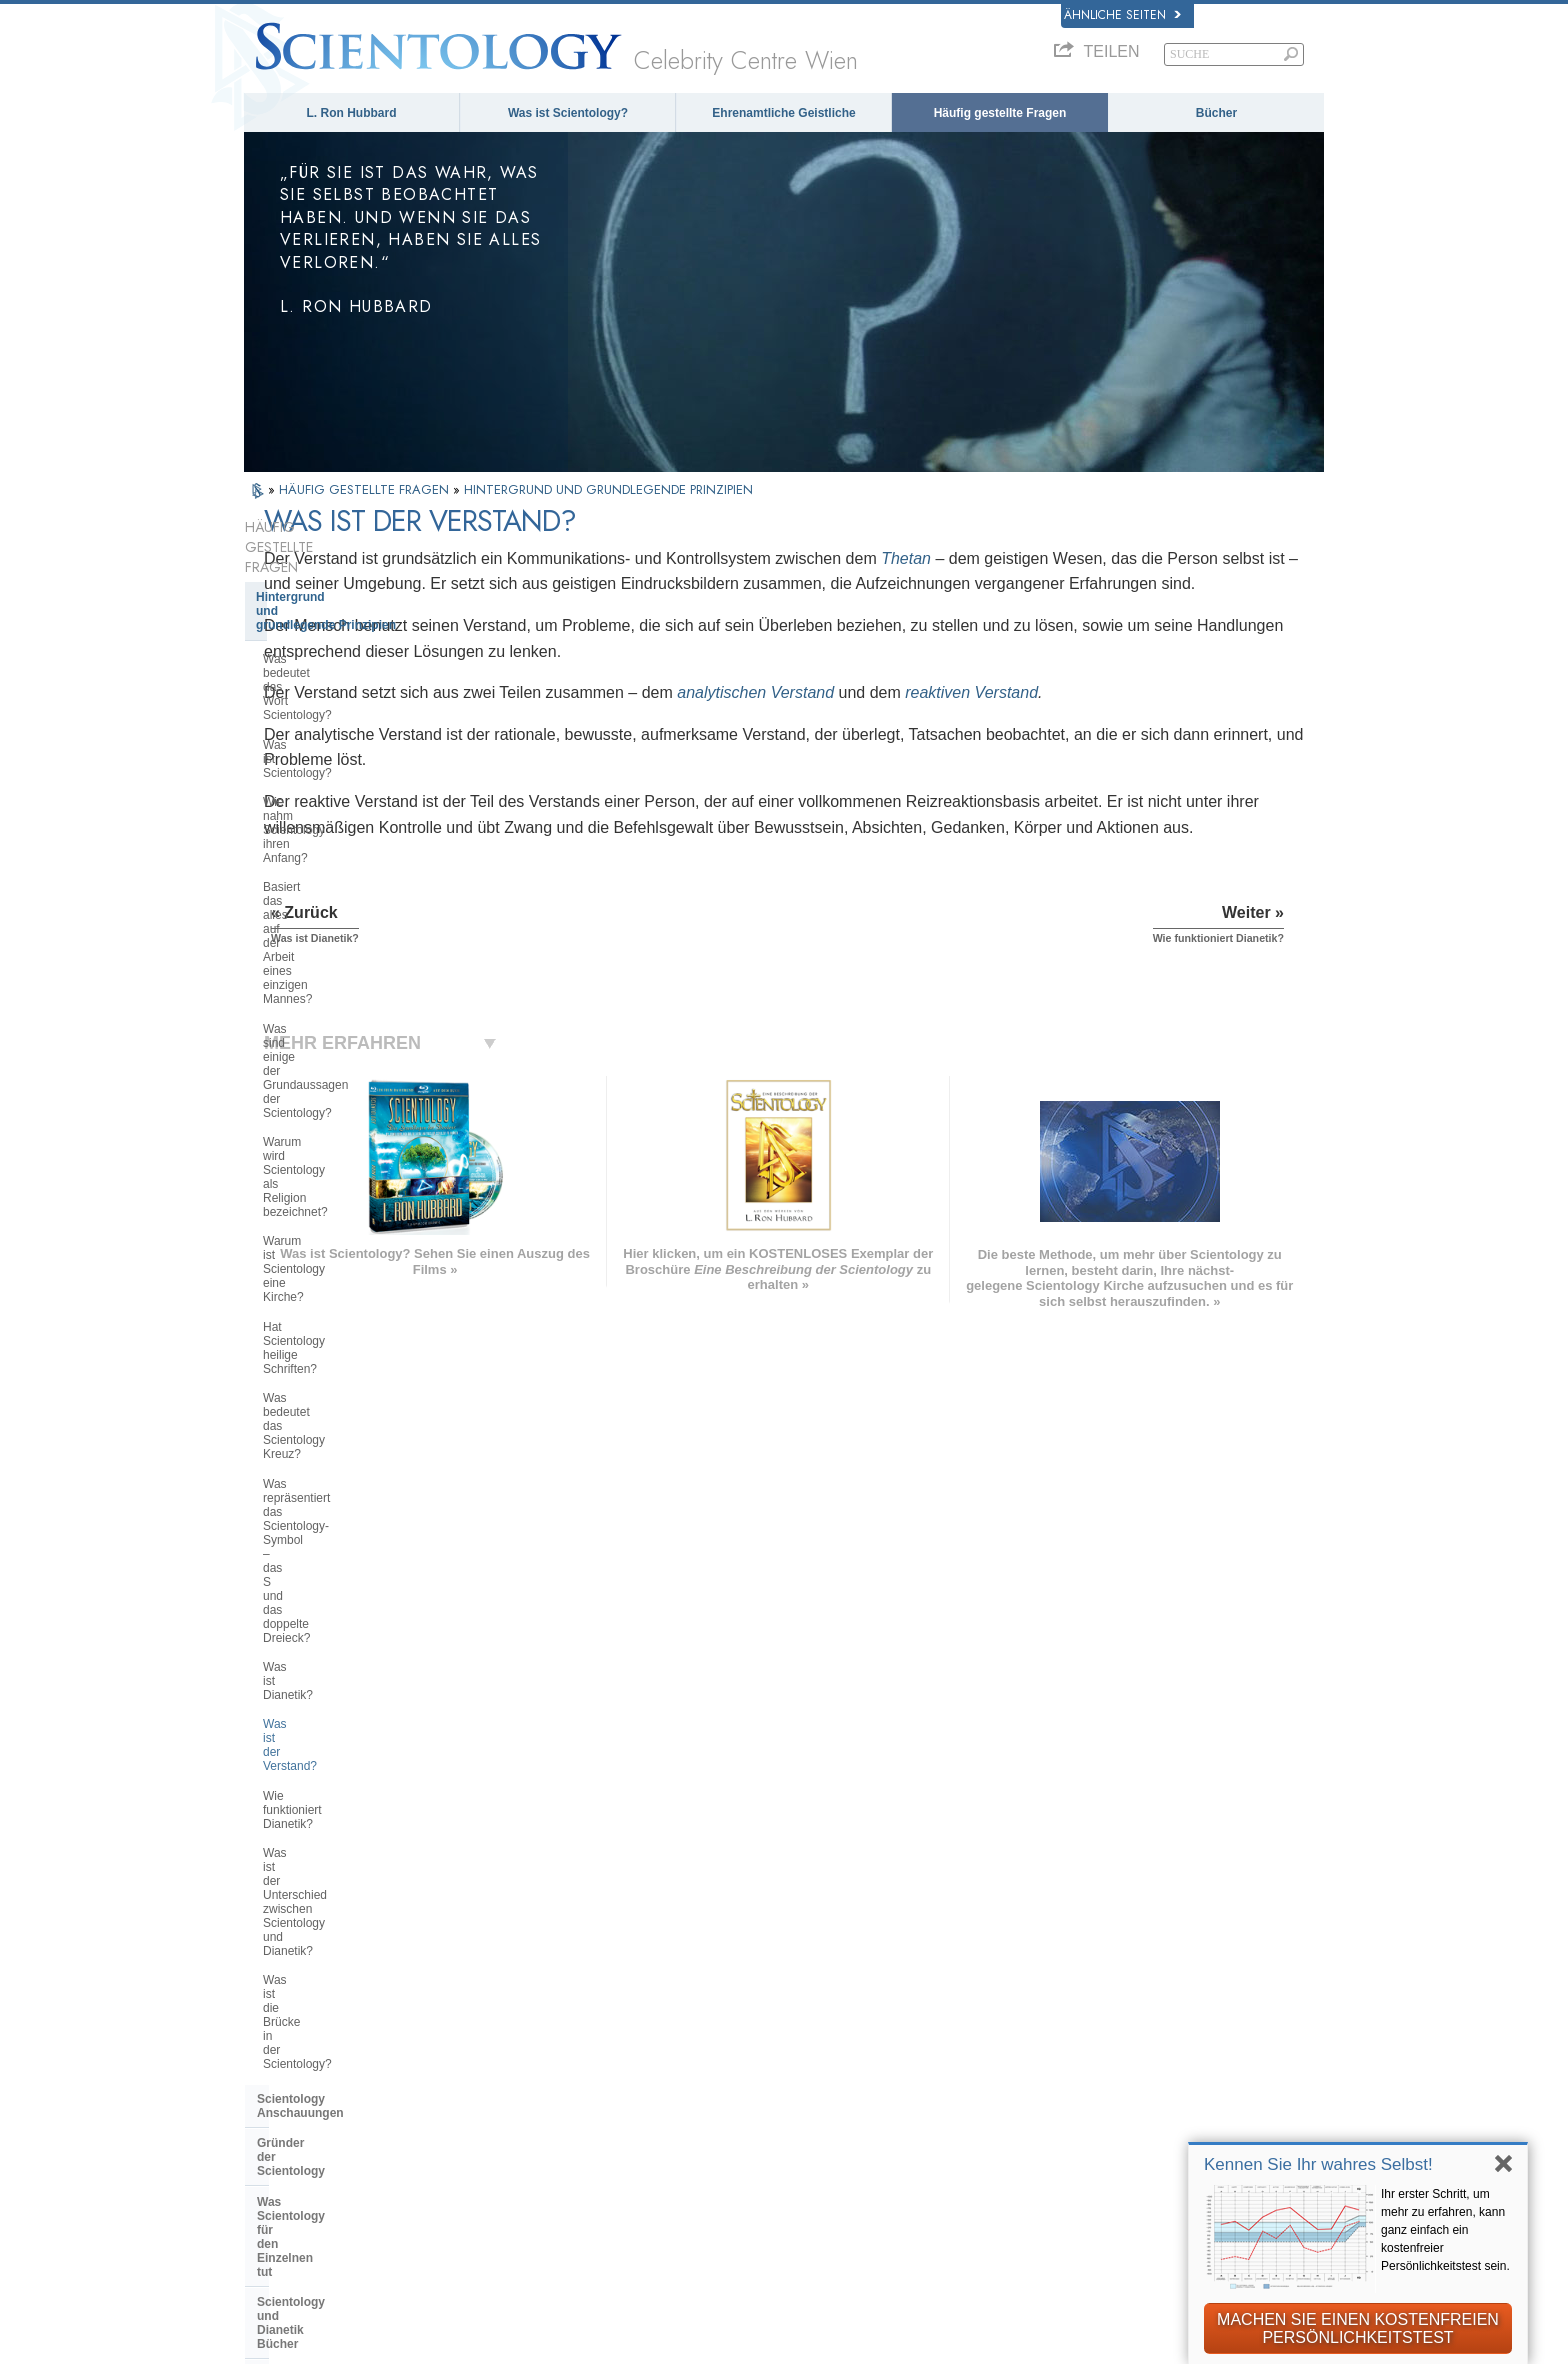 Image resolution: width=1568 pixels, height=2364 pixels. What do you see at coordinates (1087, 2168) in the screenshot?
I see `Freedom Magazine` at bounding box center [1087, 2168].